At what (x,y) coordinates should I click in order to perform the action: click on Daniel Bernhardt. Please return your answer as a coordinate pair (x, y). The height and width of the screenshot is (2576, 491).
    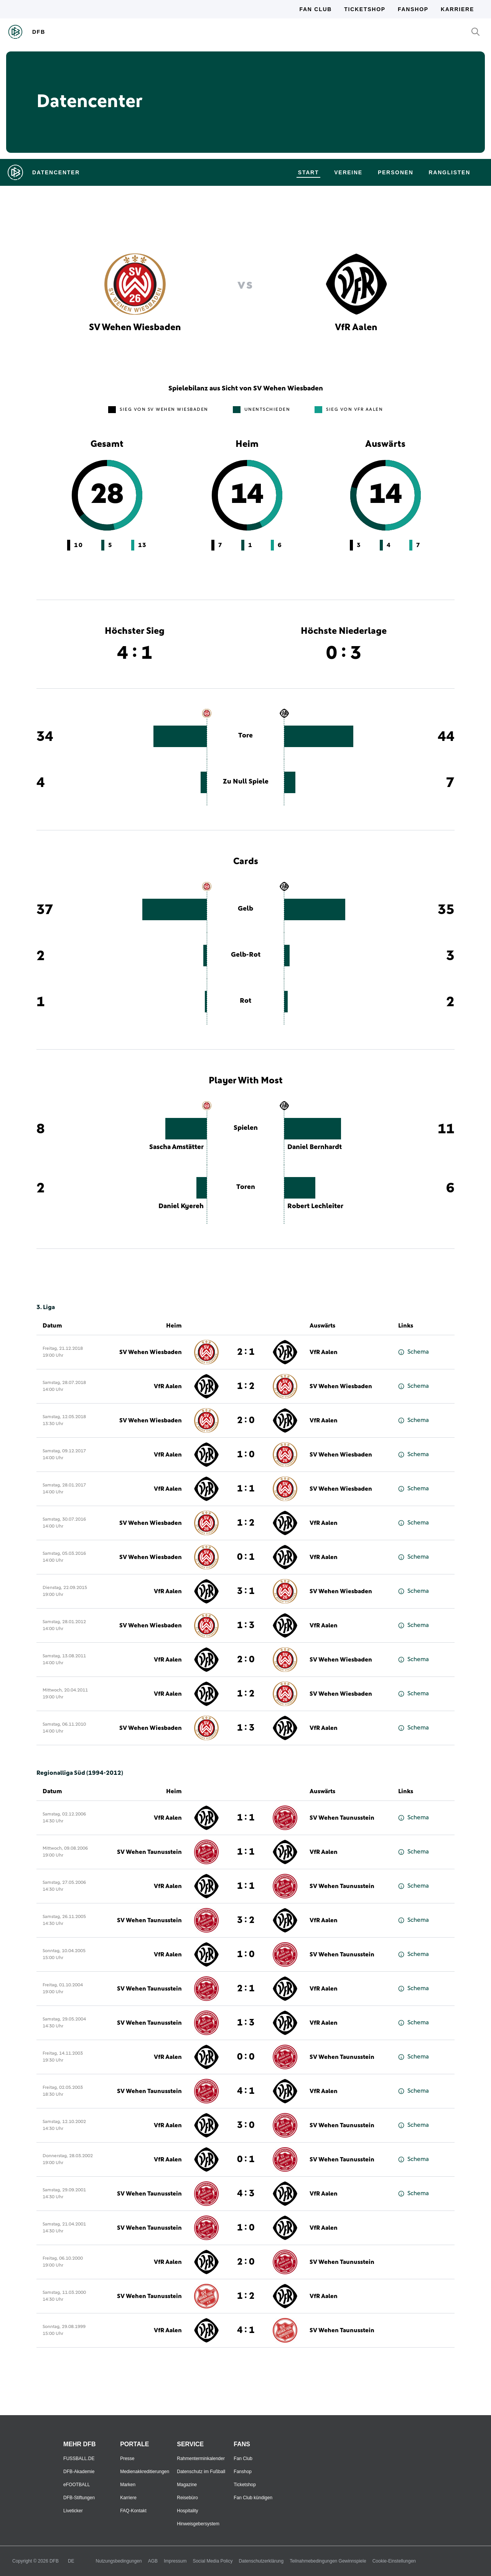
    Looking at the image, I should click on (314, 1147).